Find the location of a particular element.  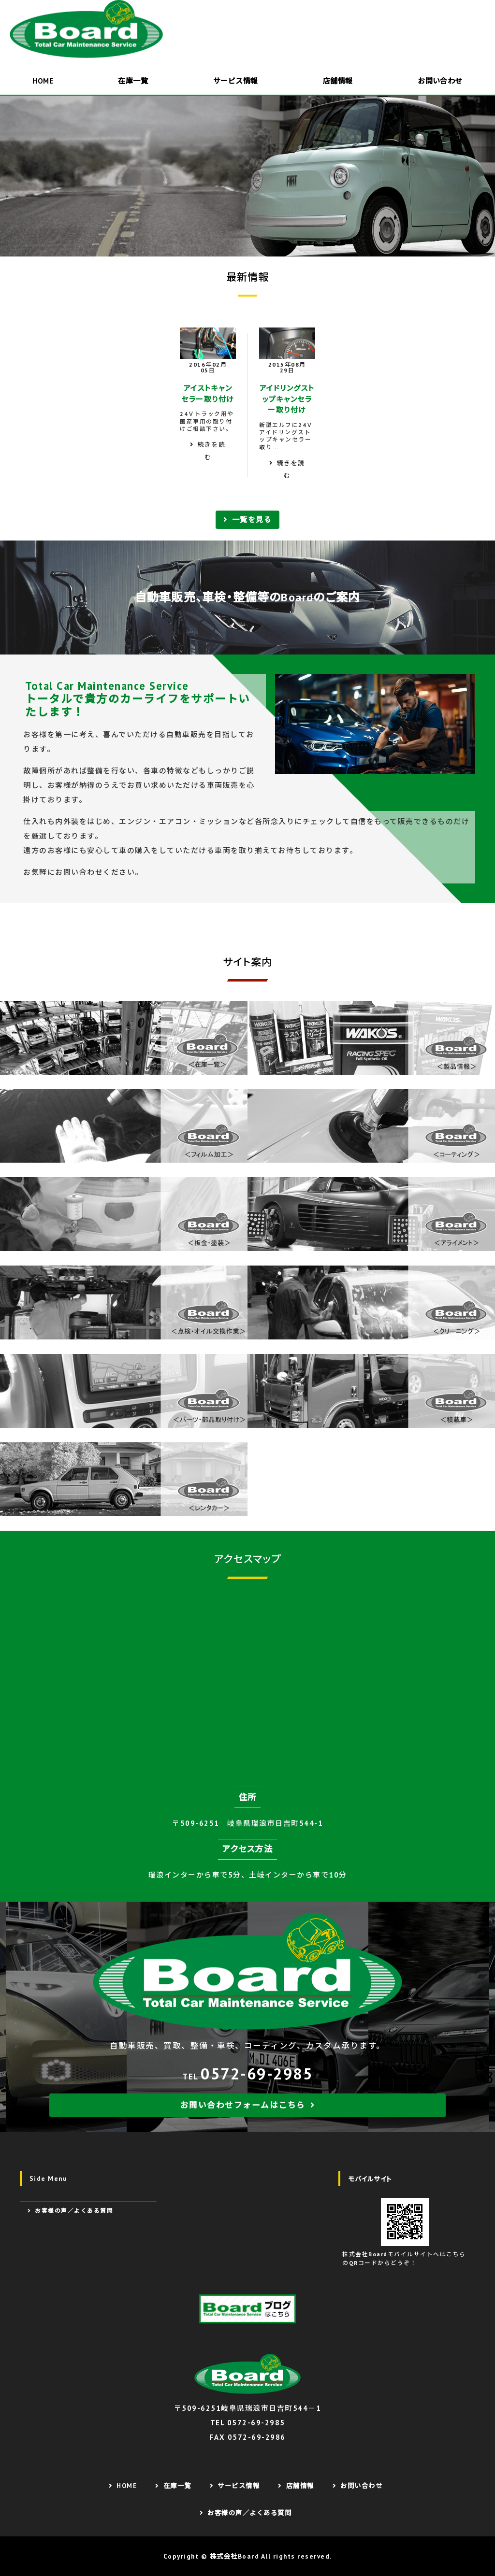

株式会社Board is located at coordinates (235, 2556).